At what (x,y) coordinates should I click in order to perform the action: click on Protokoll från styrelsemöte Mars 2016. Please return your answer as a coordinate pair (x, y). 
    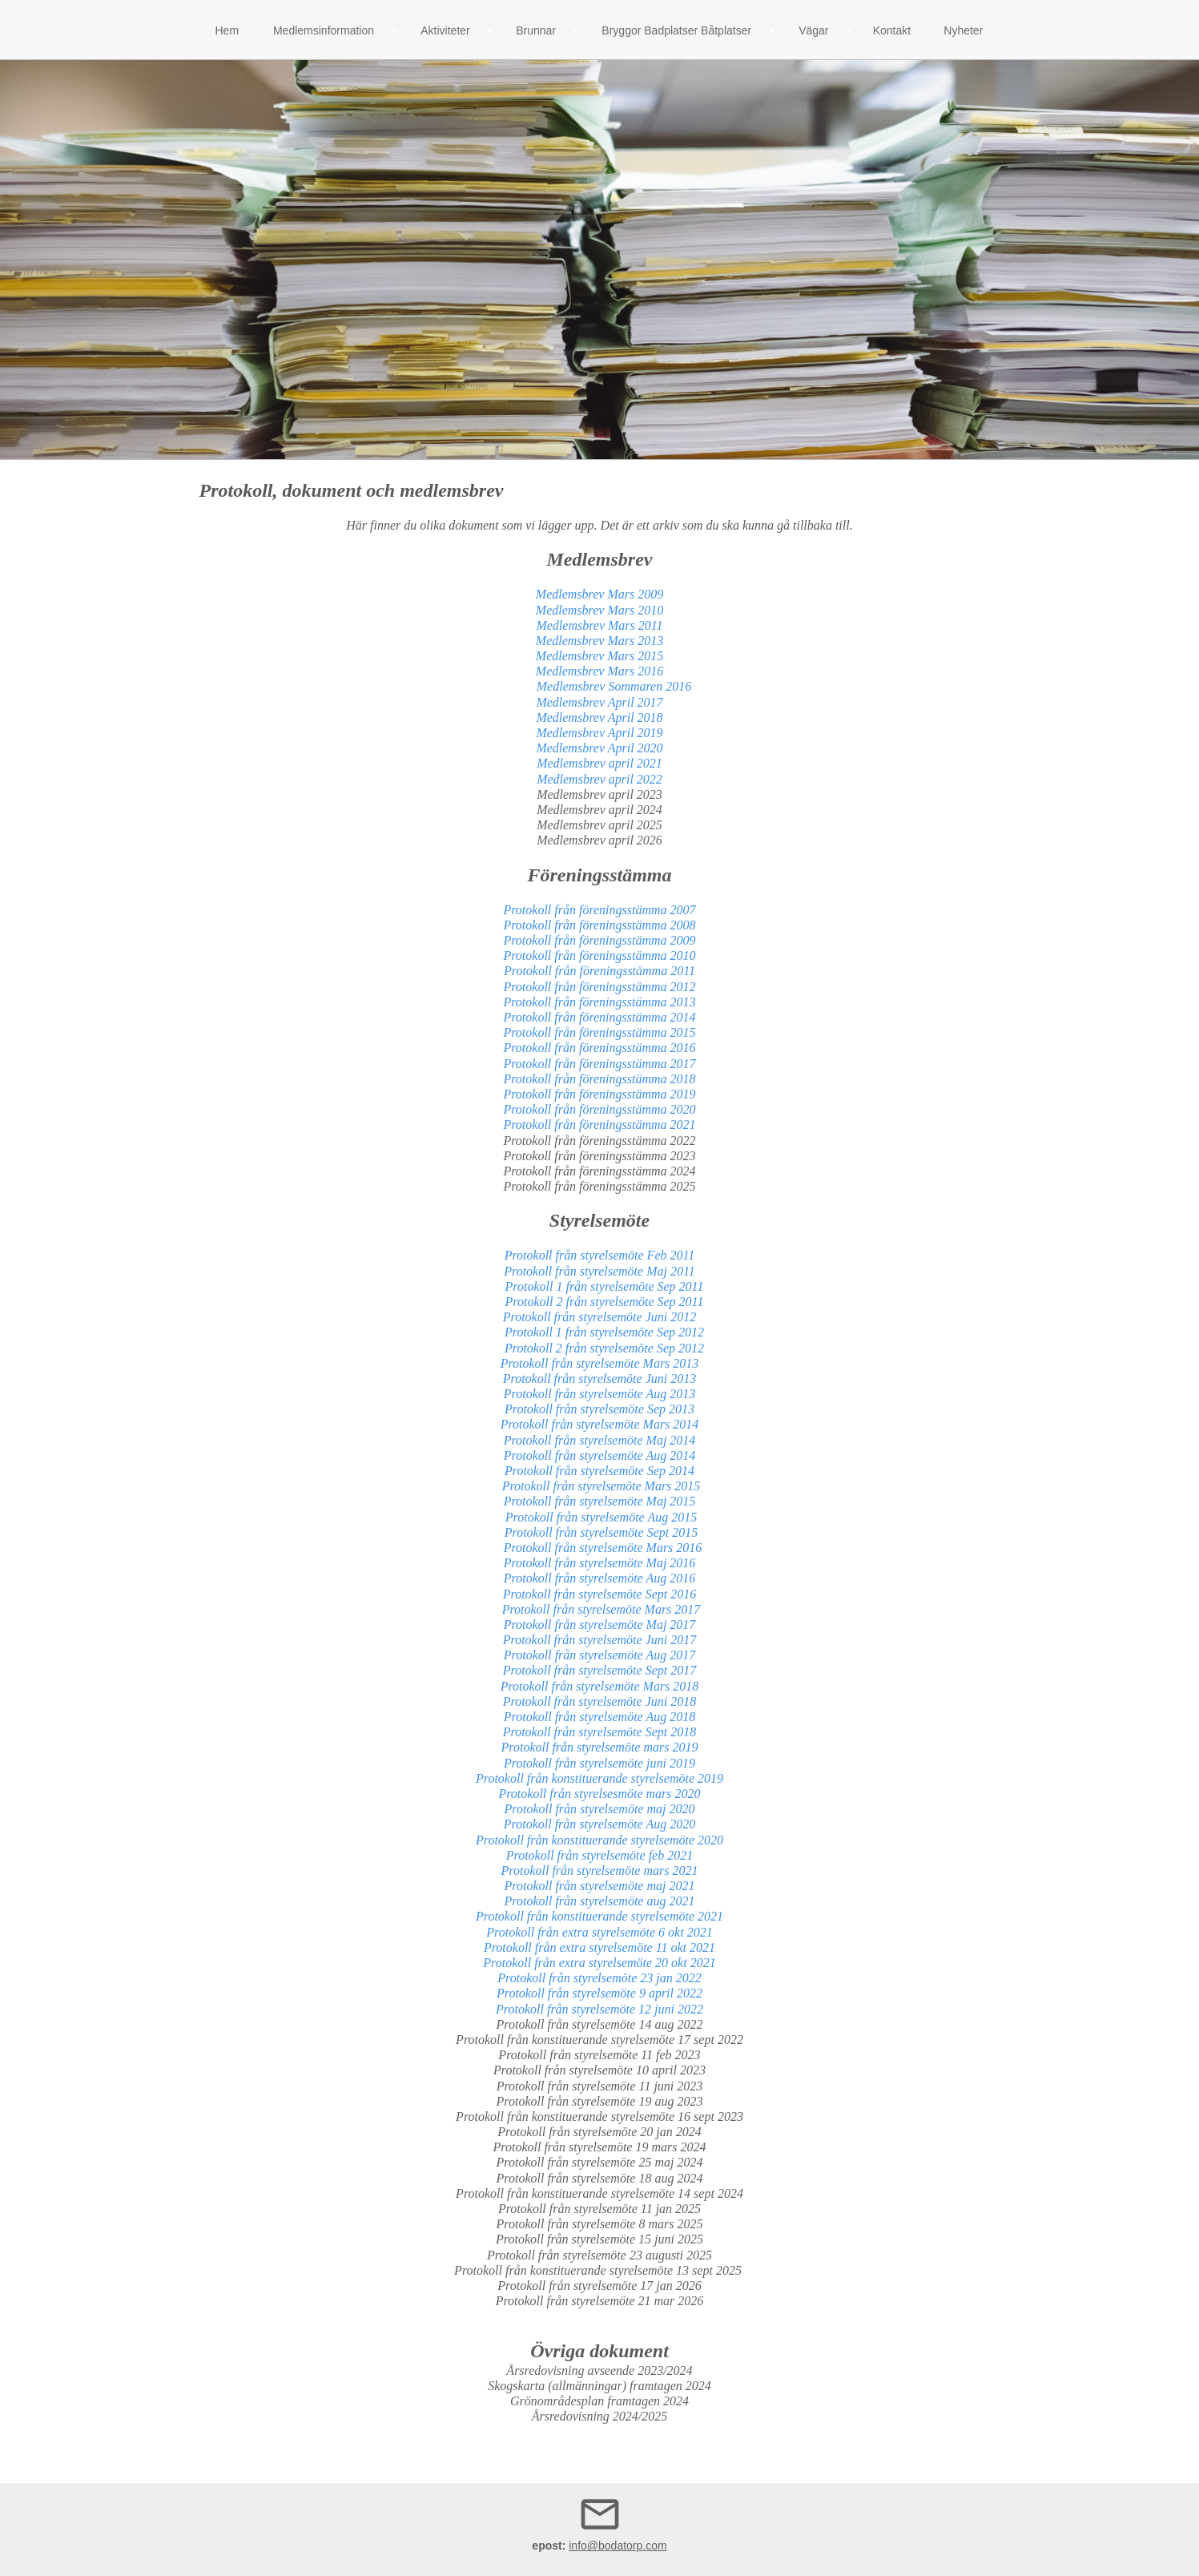
    Looking at the image, I should click on (599, 1547).